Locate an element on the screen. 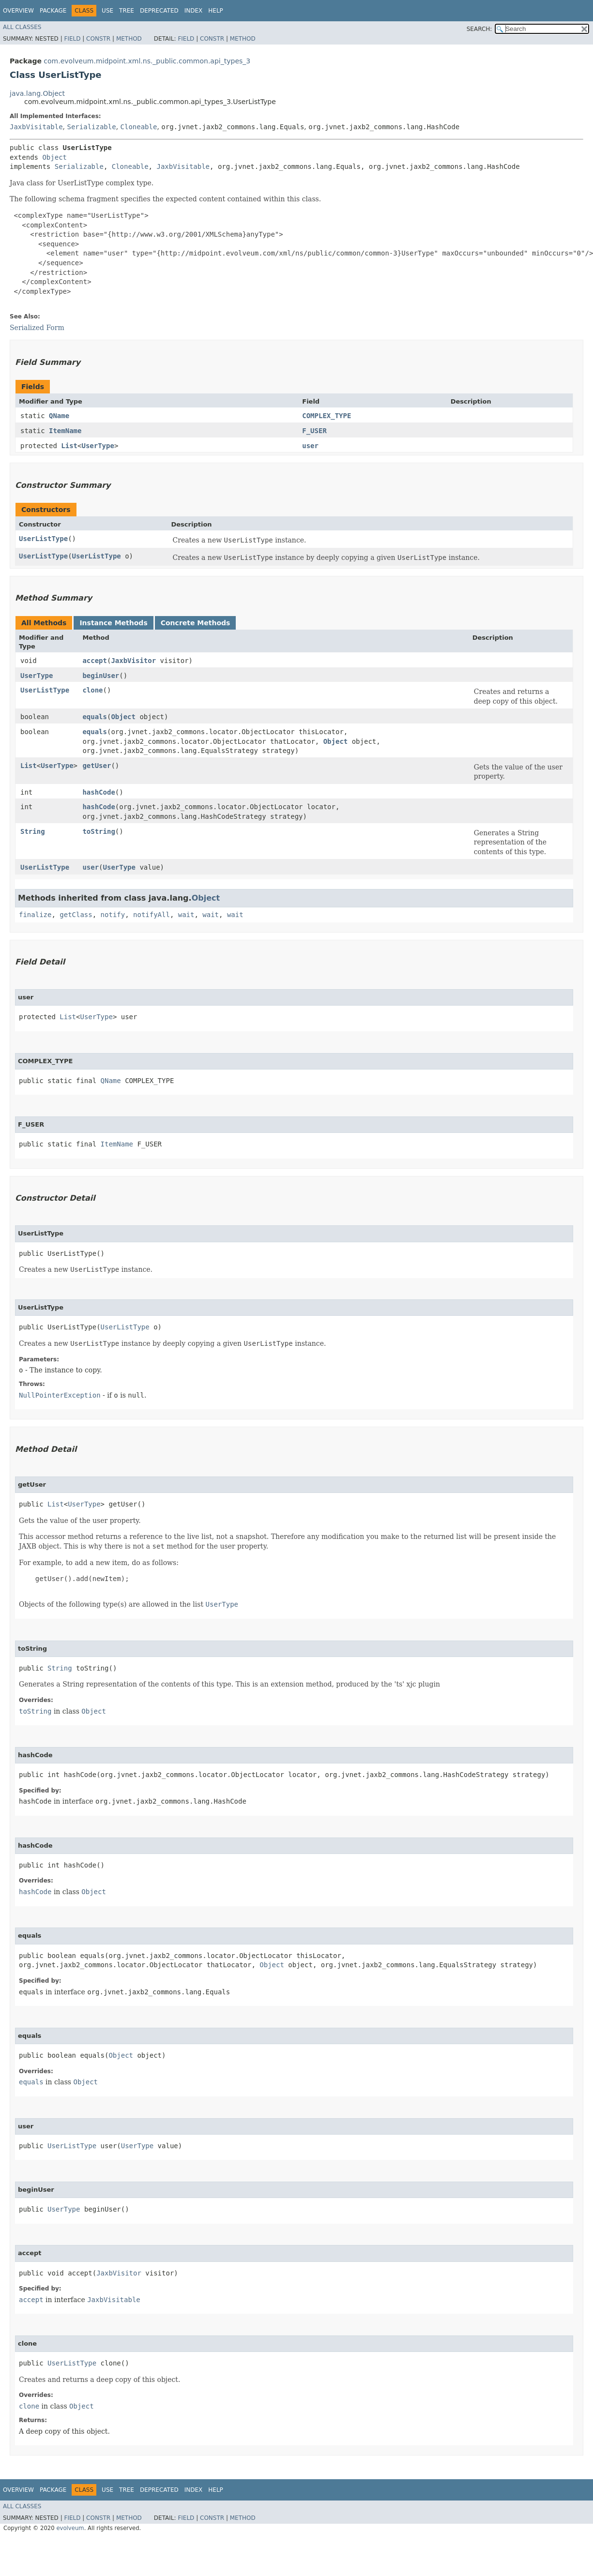 The image size is (593, 2576). equals is located at coordinates (94, 717).